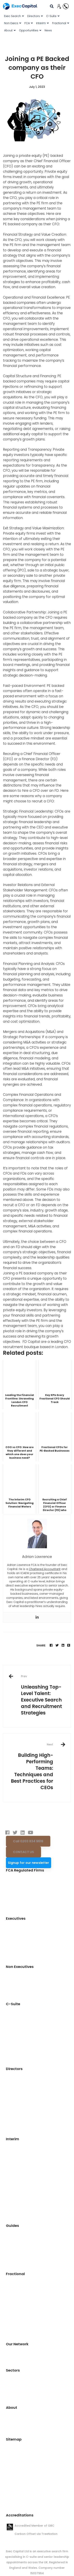 Image resolution: width=74 pixels, height=2576 pixels. Describe the element at coordinates (16, 2126) in the screenshot. I see `Sales Director` at that location.